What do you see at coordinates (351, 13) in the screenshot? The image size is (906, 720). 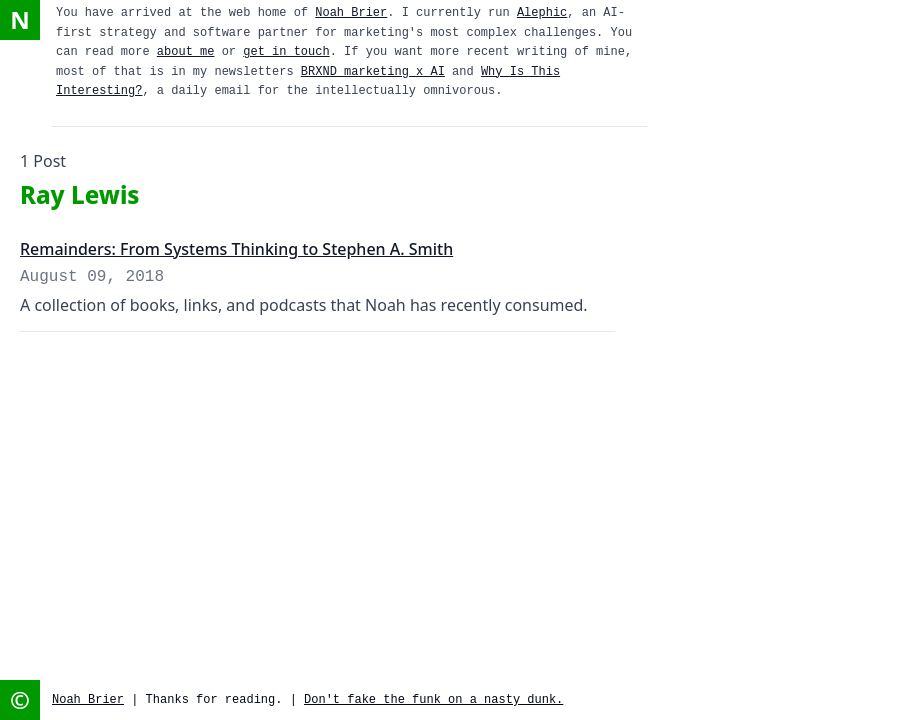 I see `Noah Brier` at bounding box center [351, 13].